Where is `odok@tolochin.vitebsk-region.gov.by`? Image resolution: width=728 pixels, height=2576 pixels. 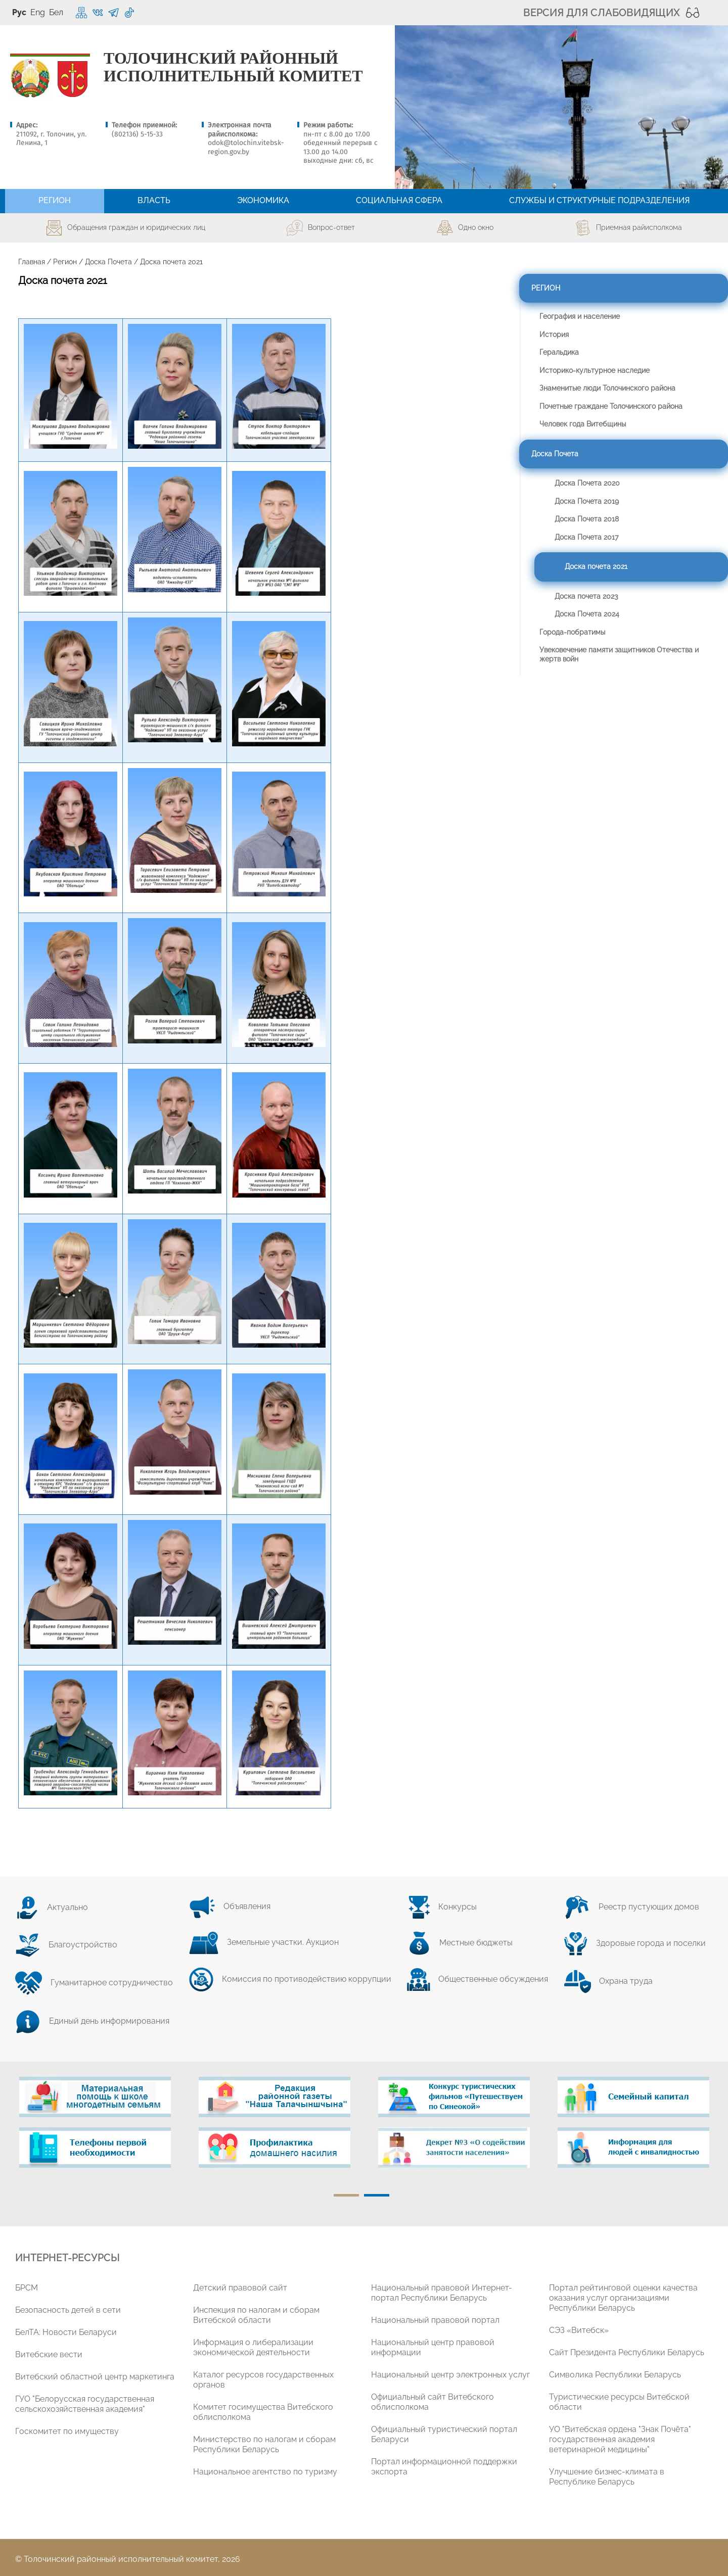 odok@tolochin.vitebsk-region.gov.by is located at coordinates (246, 147).